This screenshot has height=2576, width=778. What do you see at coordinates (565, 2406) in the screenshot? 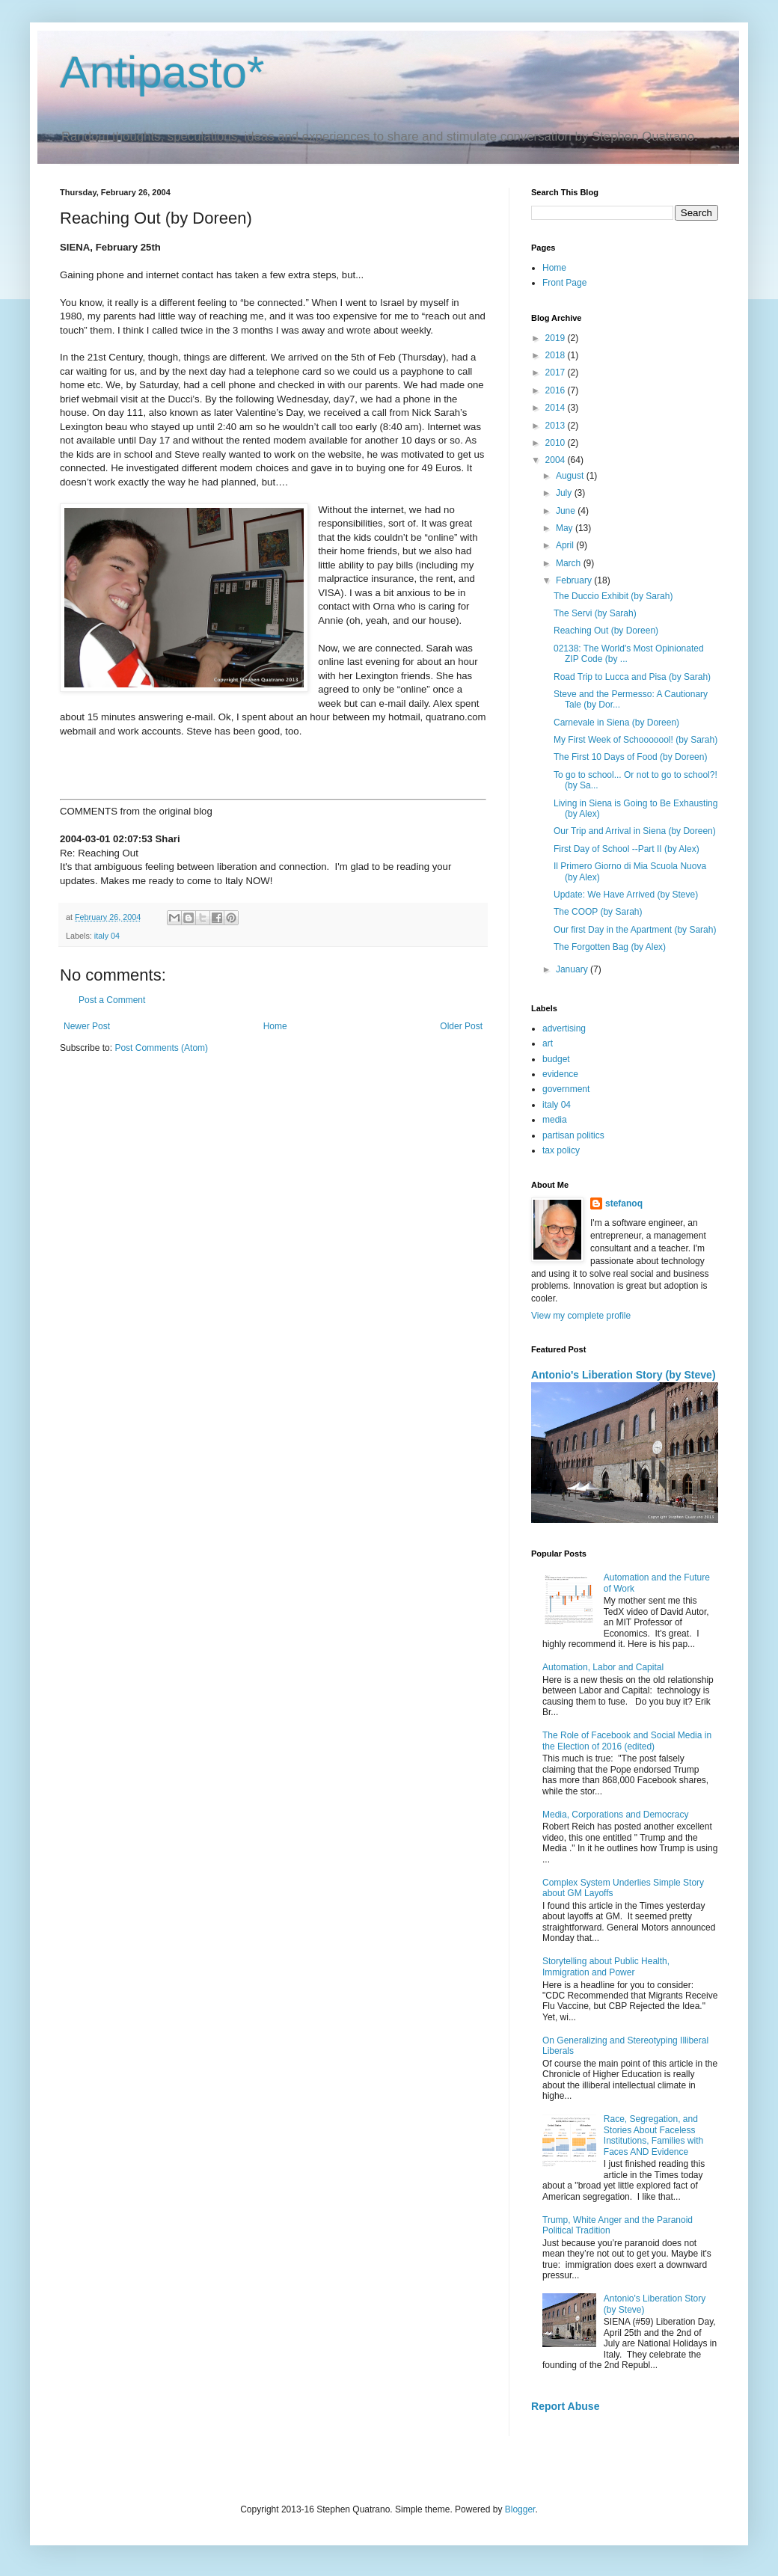
I see `Report Abuse` at bounding box center [565, 2406].